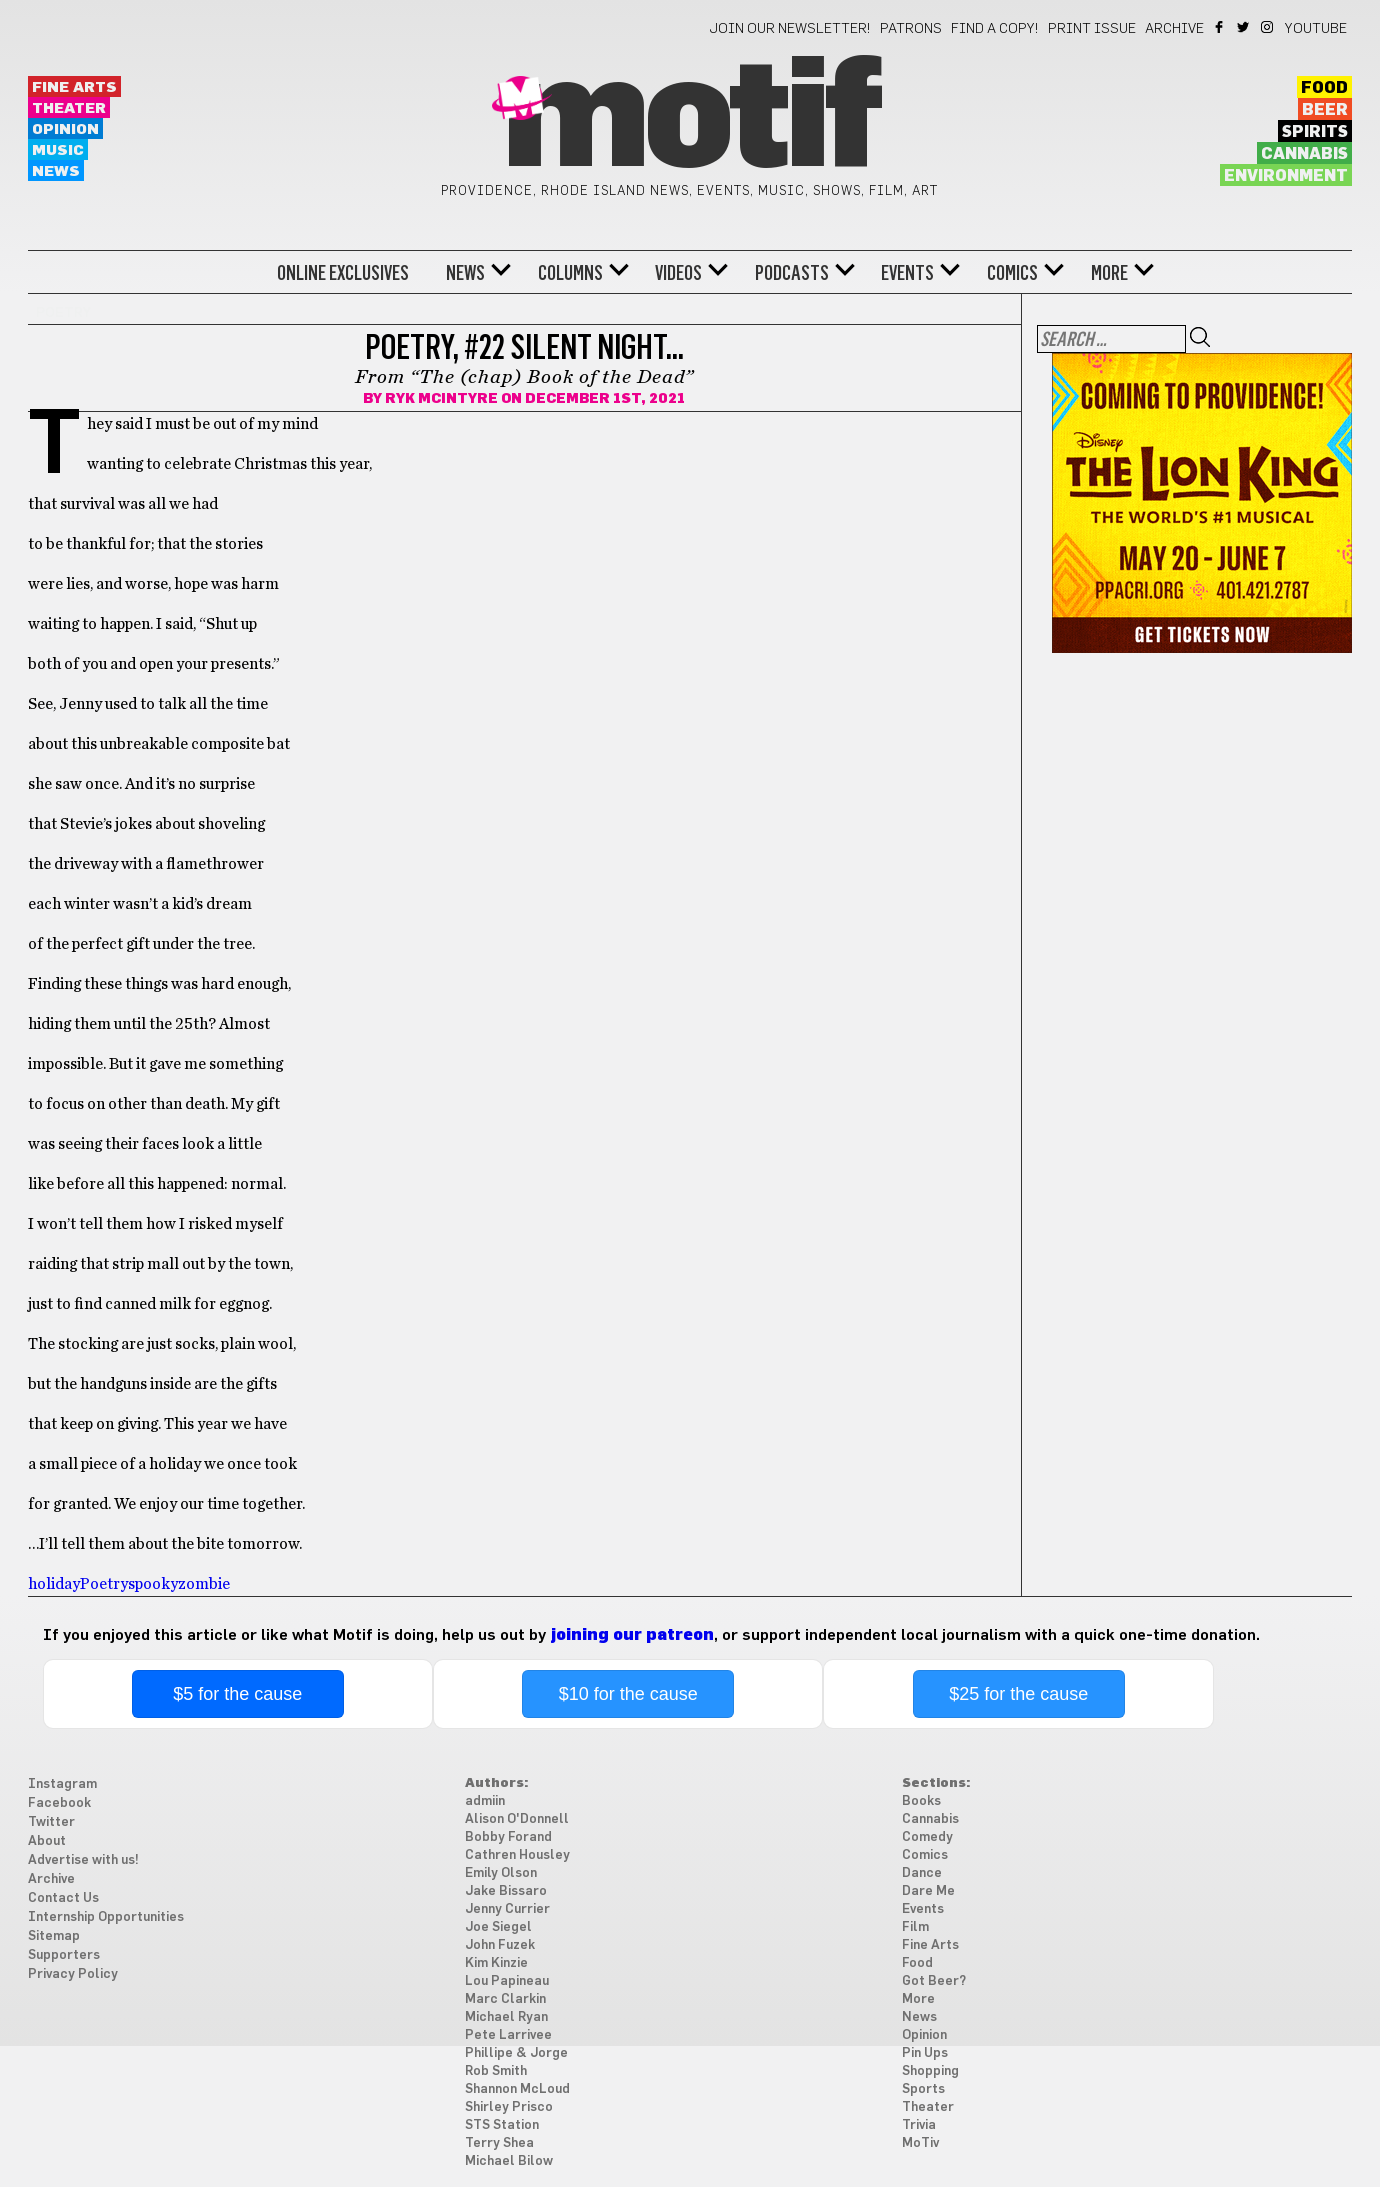  Describe the element at coordinates (106, 1917) in the screenshot. I see `Internship Opportunities` at that location.